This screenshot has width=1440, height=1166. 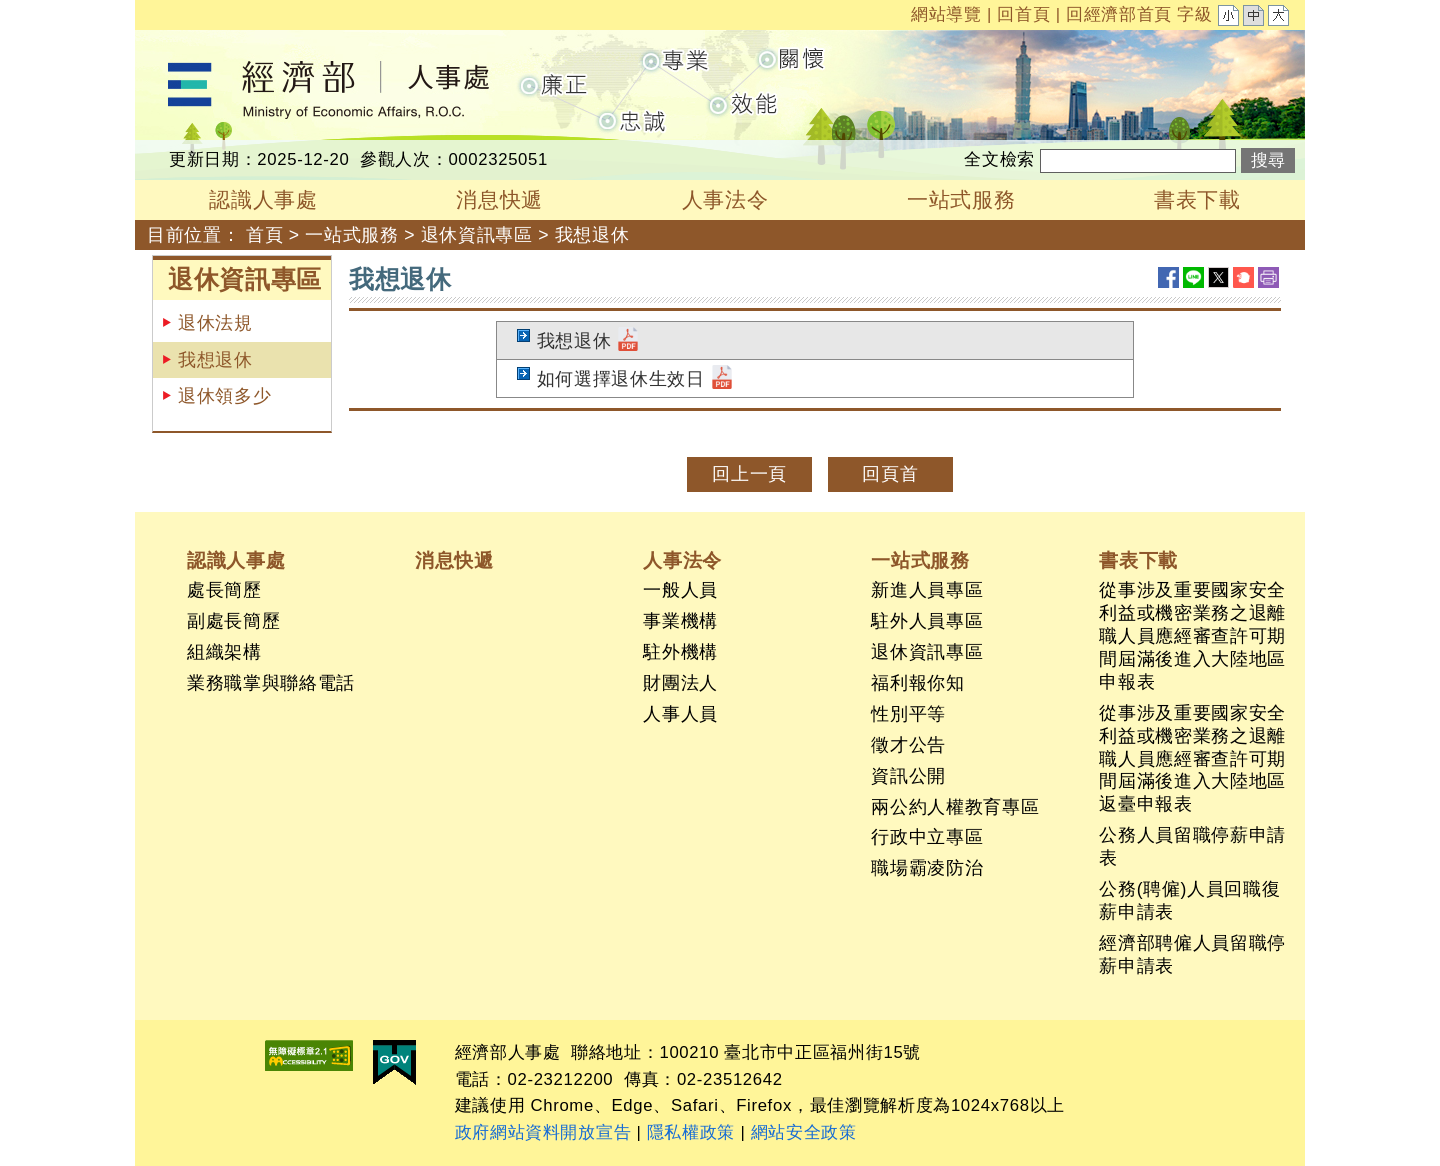 What do you see at coordinates (263, 199) in the screenshot?
I see `認識人事處 [button]` at bounding box center [263, 199].